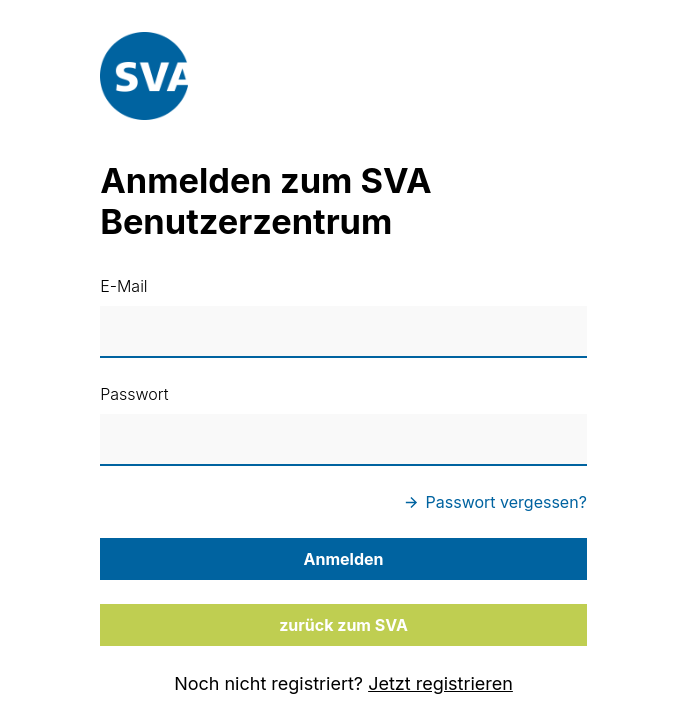  I want to click on E-Mail, so click(123, 286).